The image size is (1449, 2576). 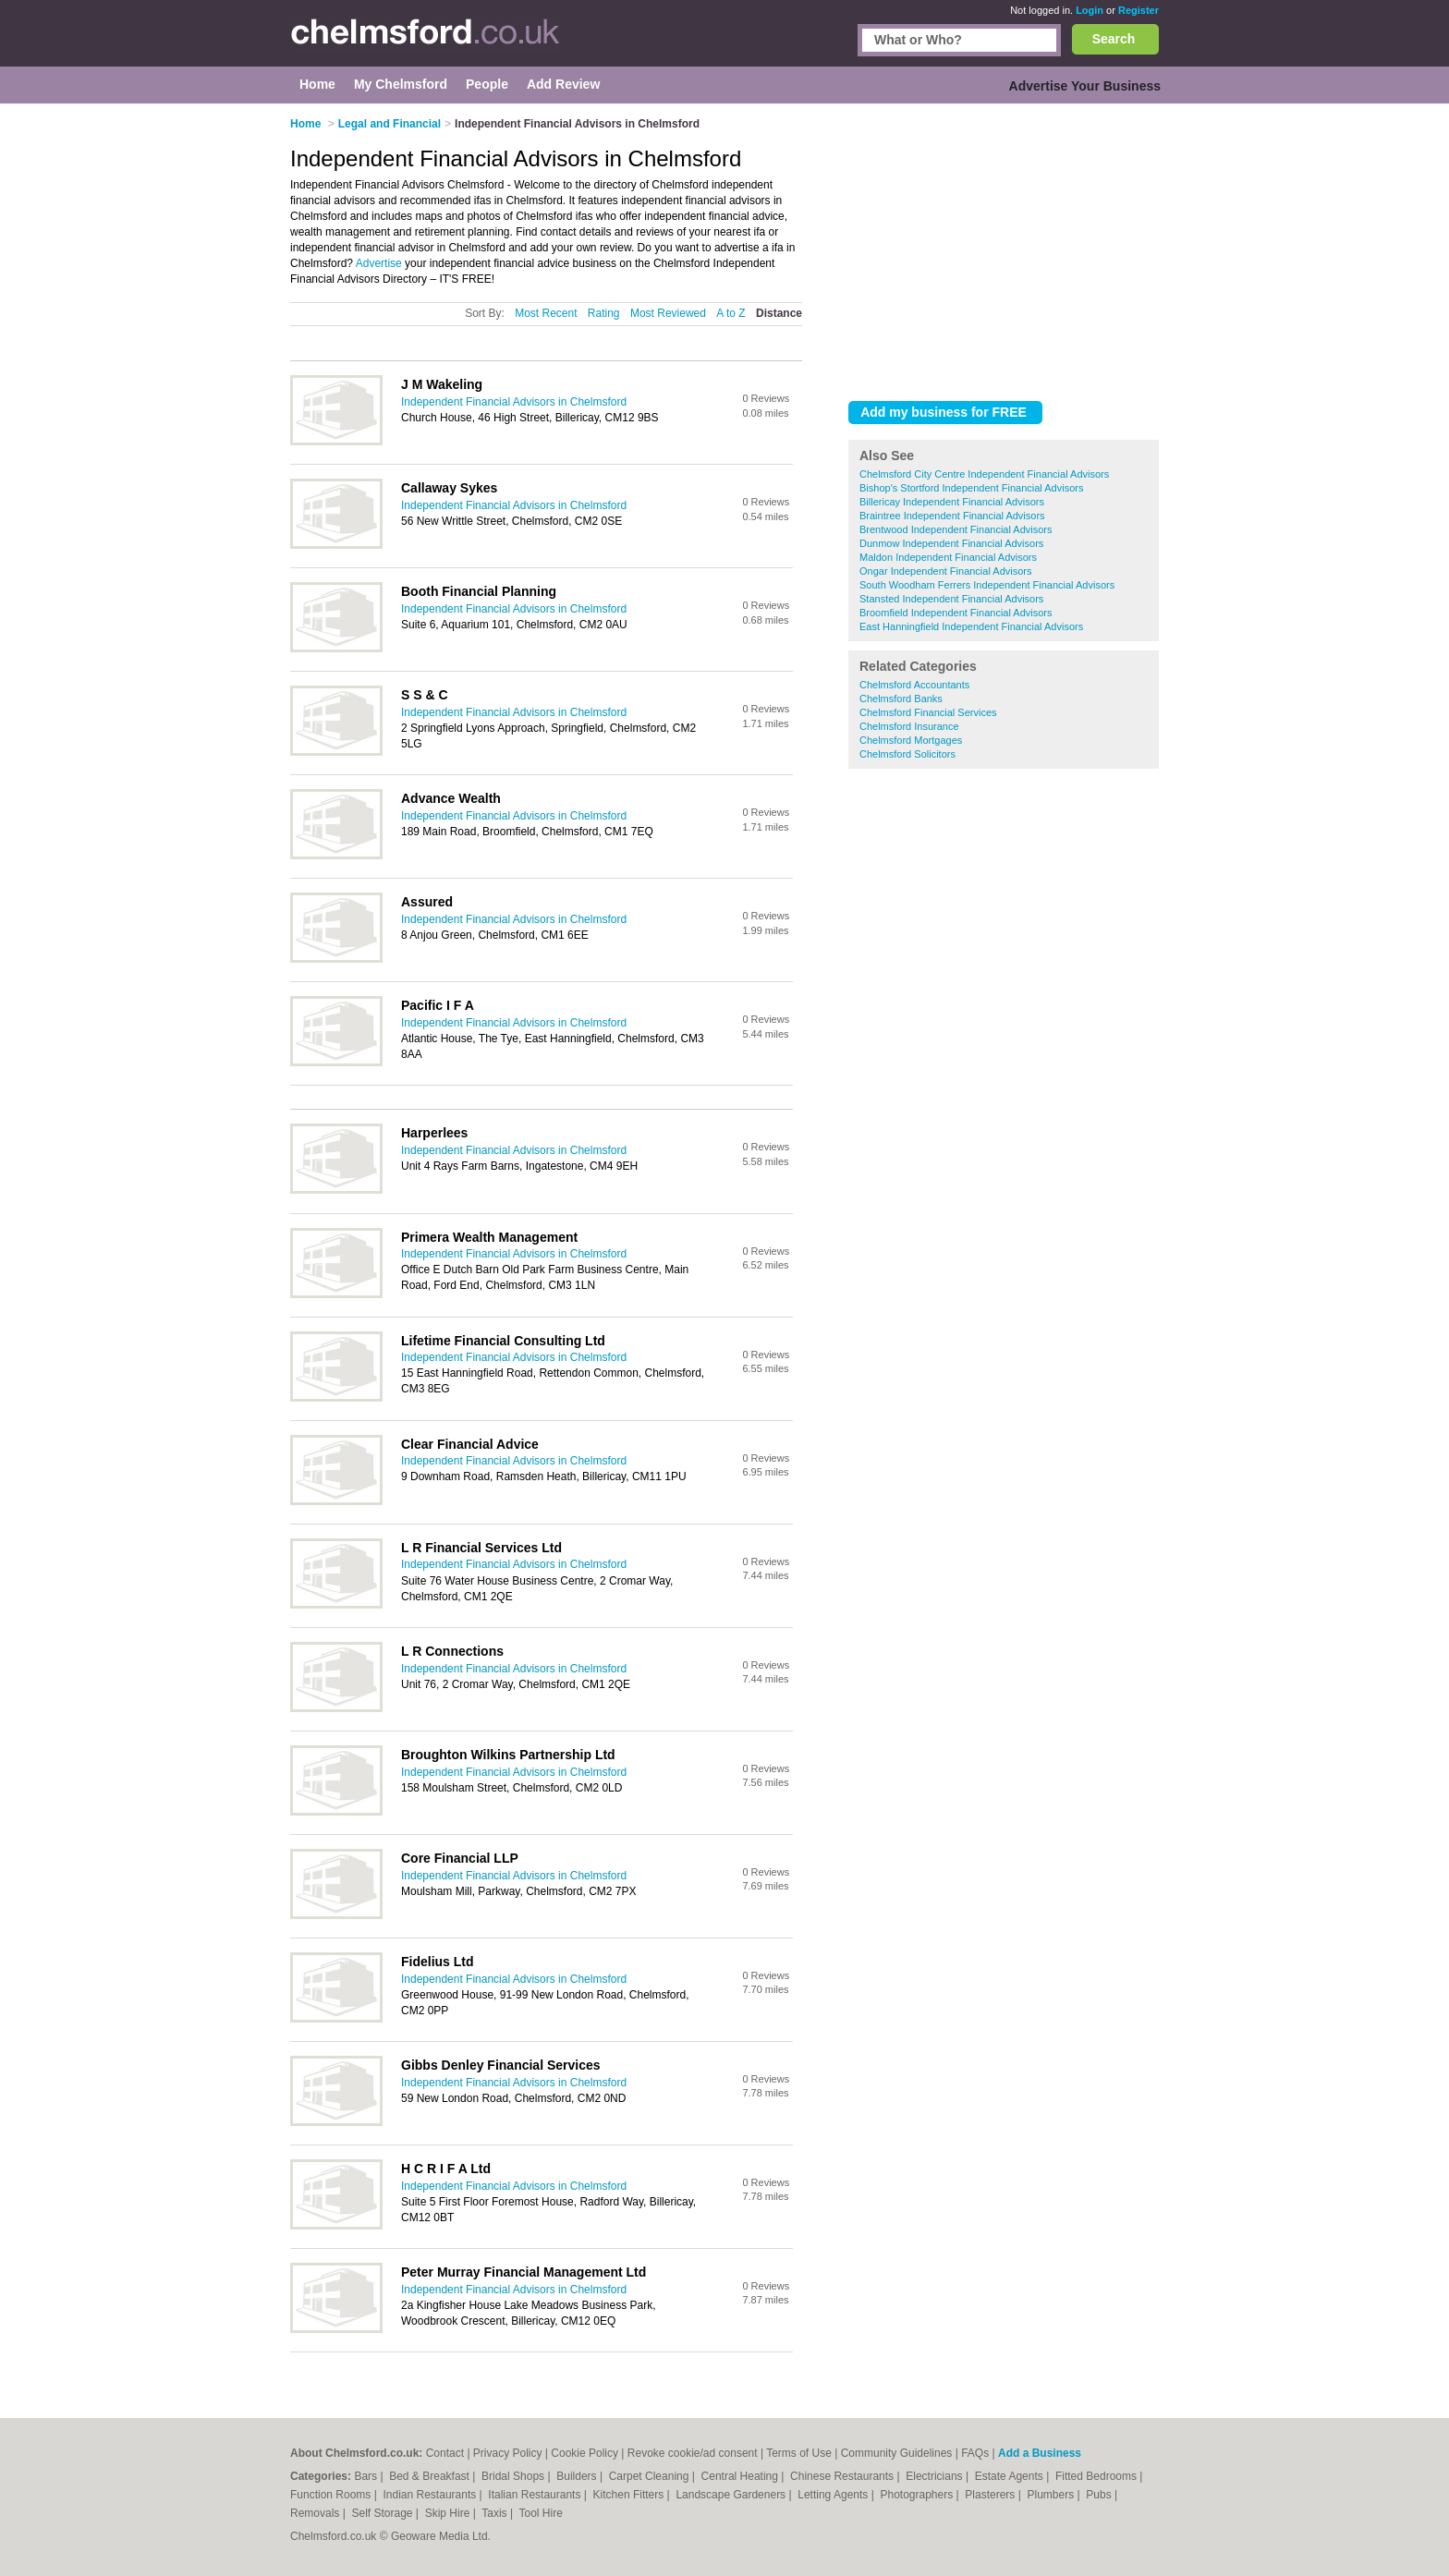 I want to click on Landscape Gardeners, so click(x=732, y=2494).